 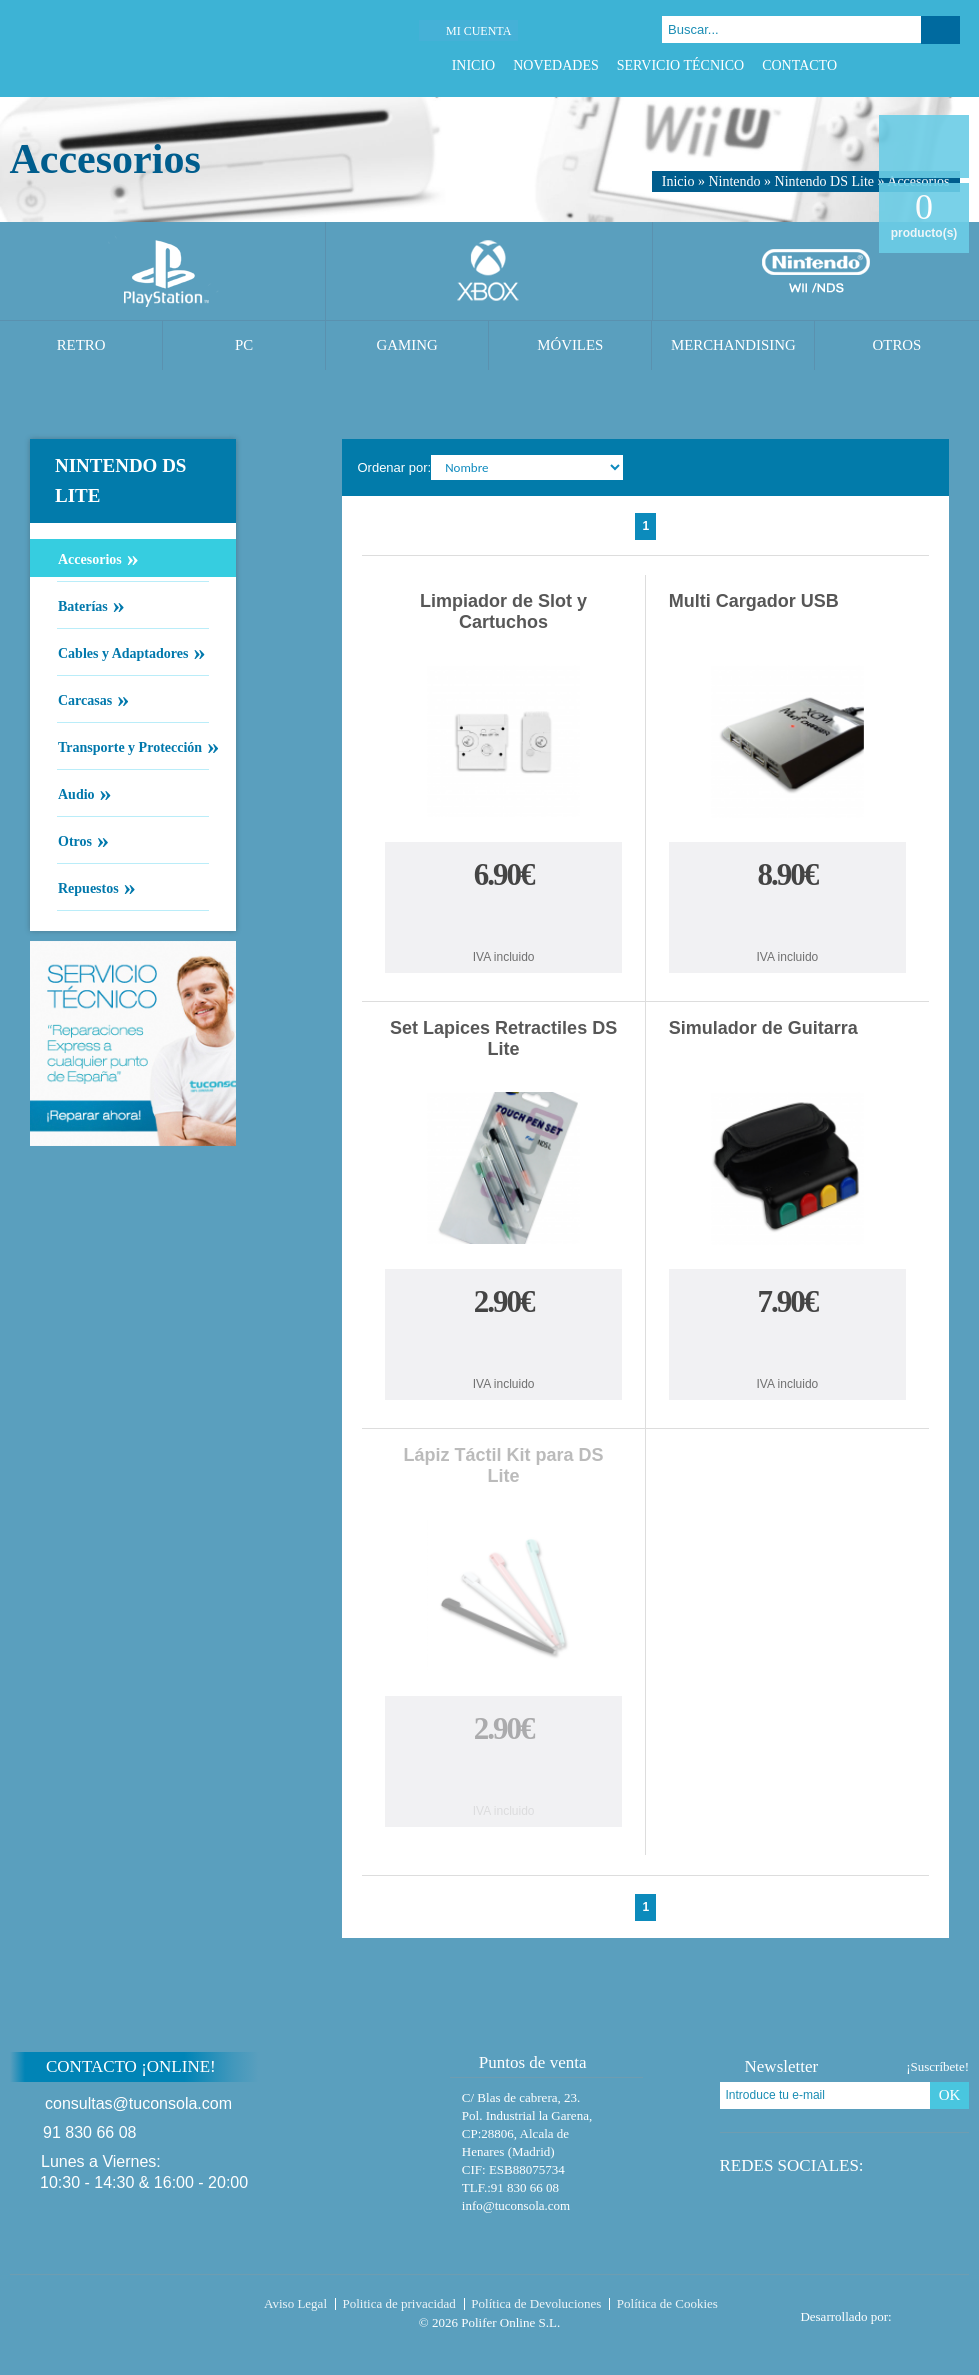 I want to click on Contacto, so click(x=799, y=65).